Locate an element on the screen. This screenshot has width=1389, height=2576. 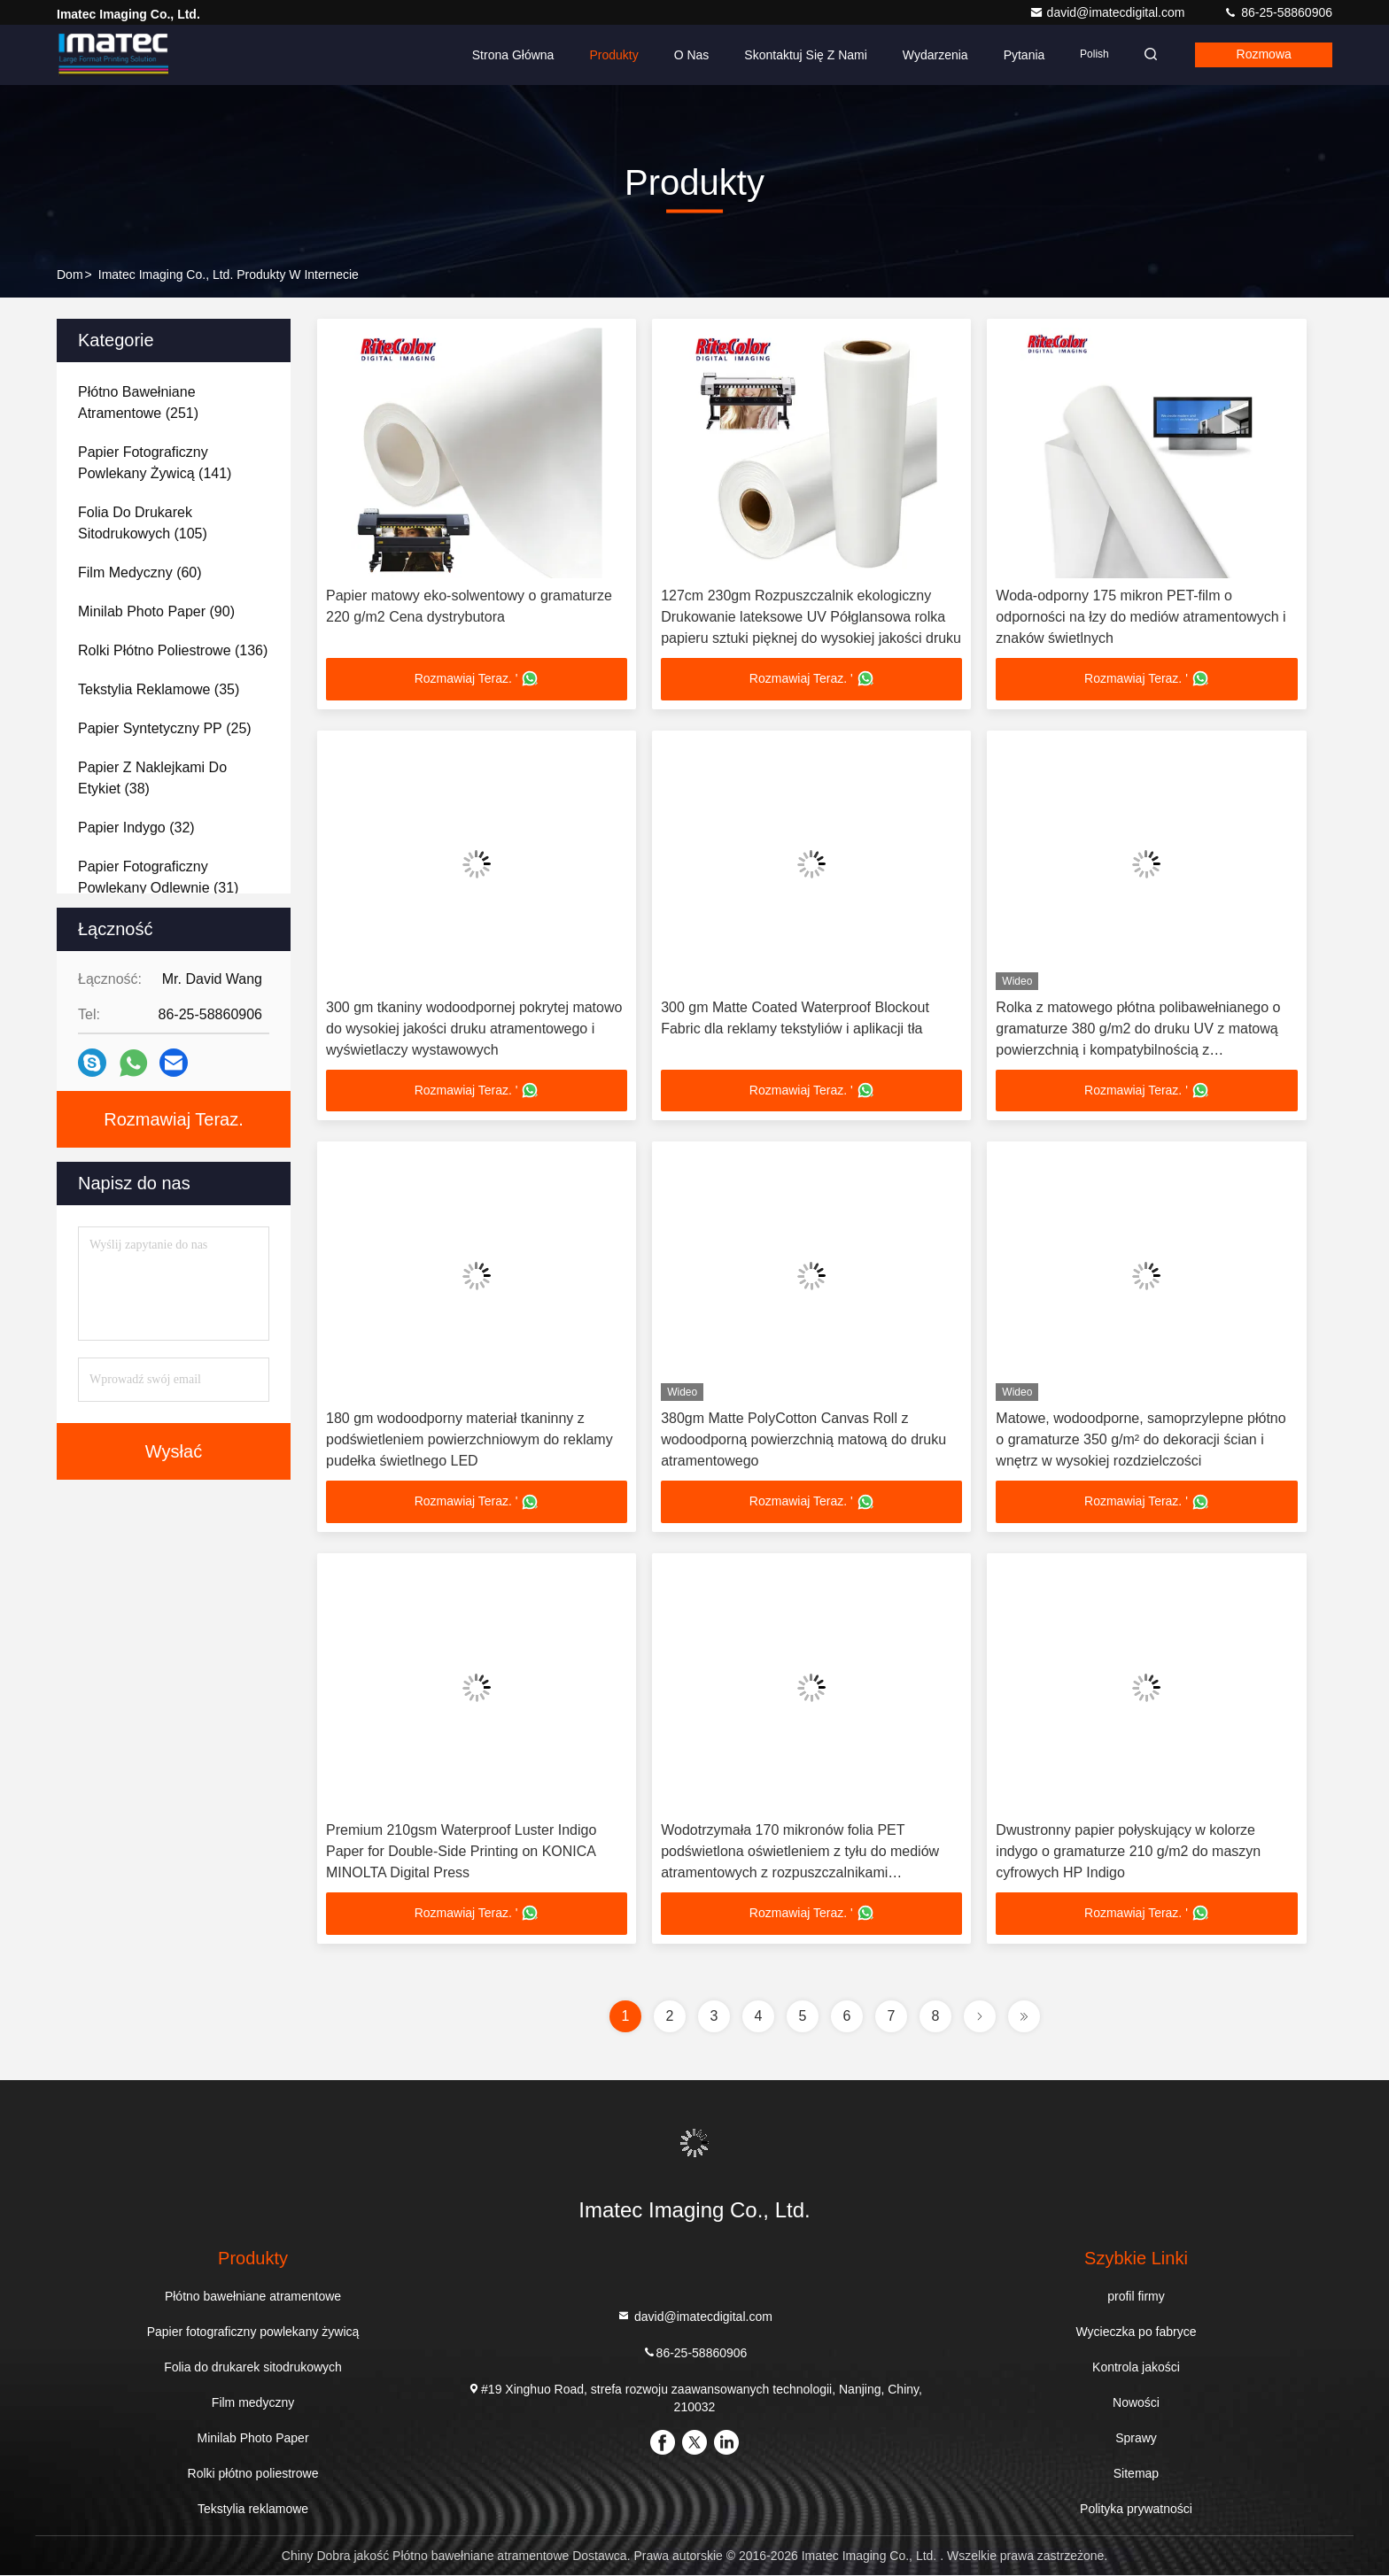
86-25-58860906 is located at coordinates (1277, 12).